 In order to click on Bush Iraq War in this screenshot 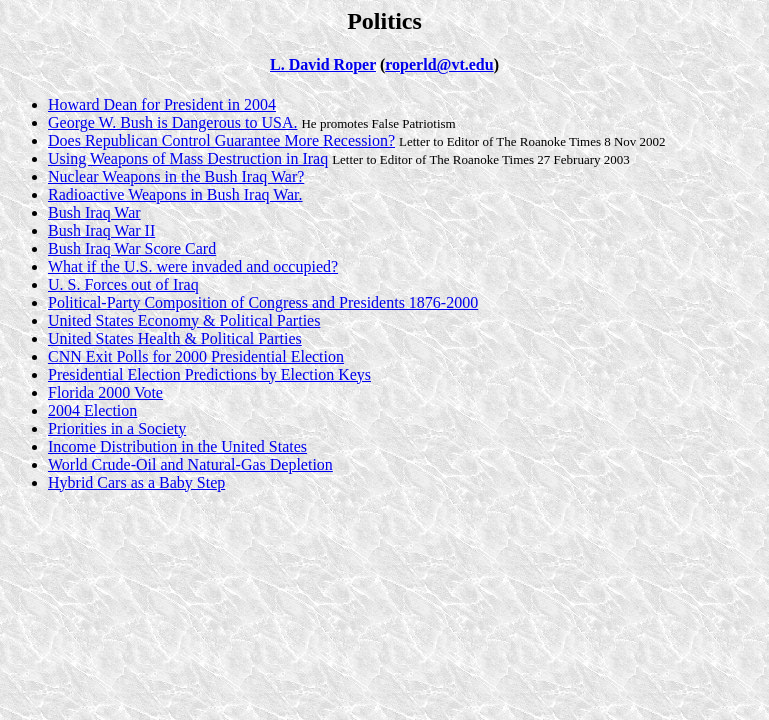, I will do `click(94, 212)`.